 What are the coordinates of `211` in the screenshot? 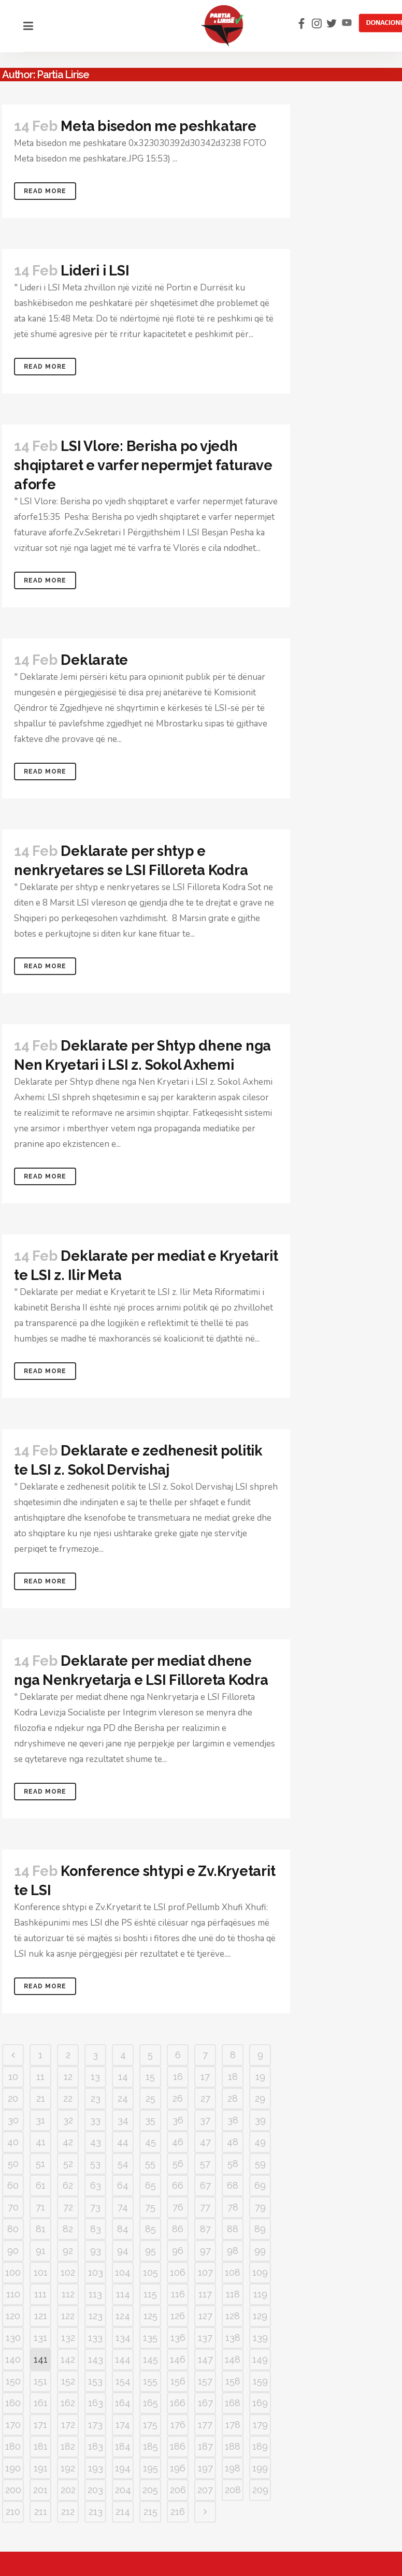 It's located at (40, 2511).